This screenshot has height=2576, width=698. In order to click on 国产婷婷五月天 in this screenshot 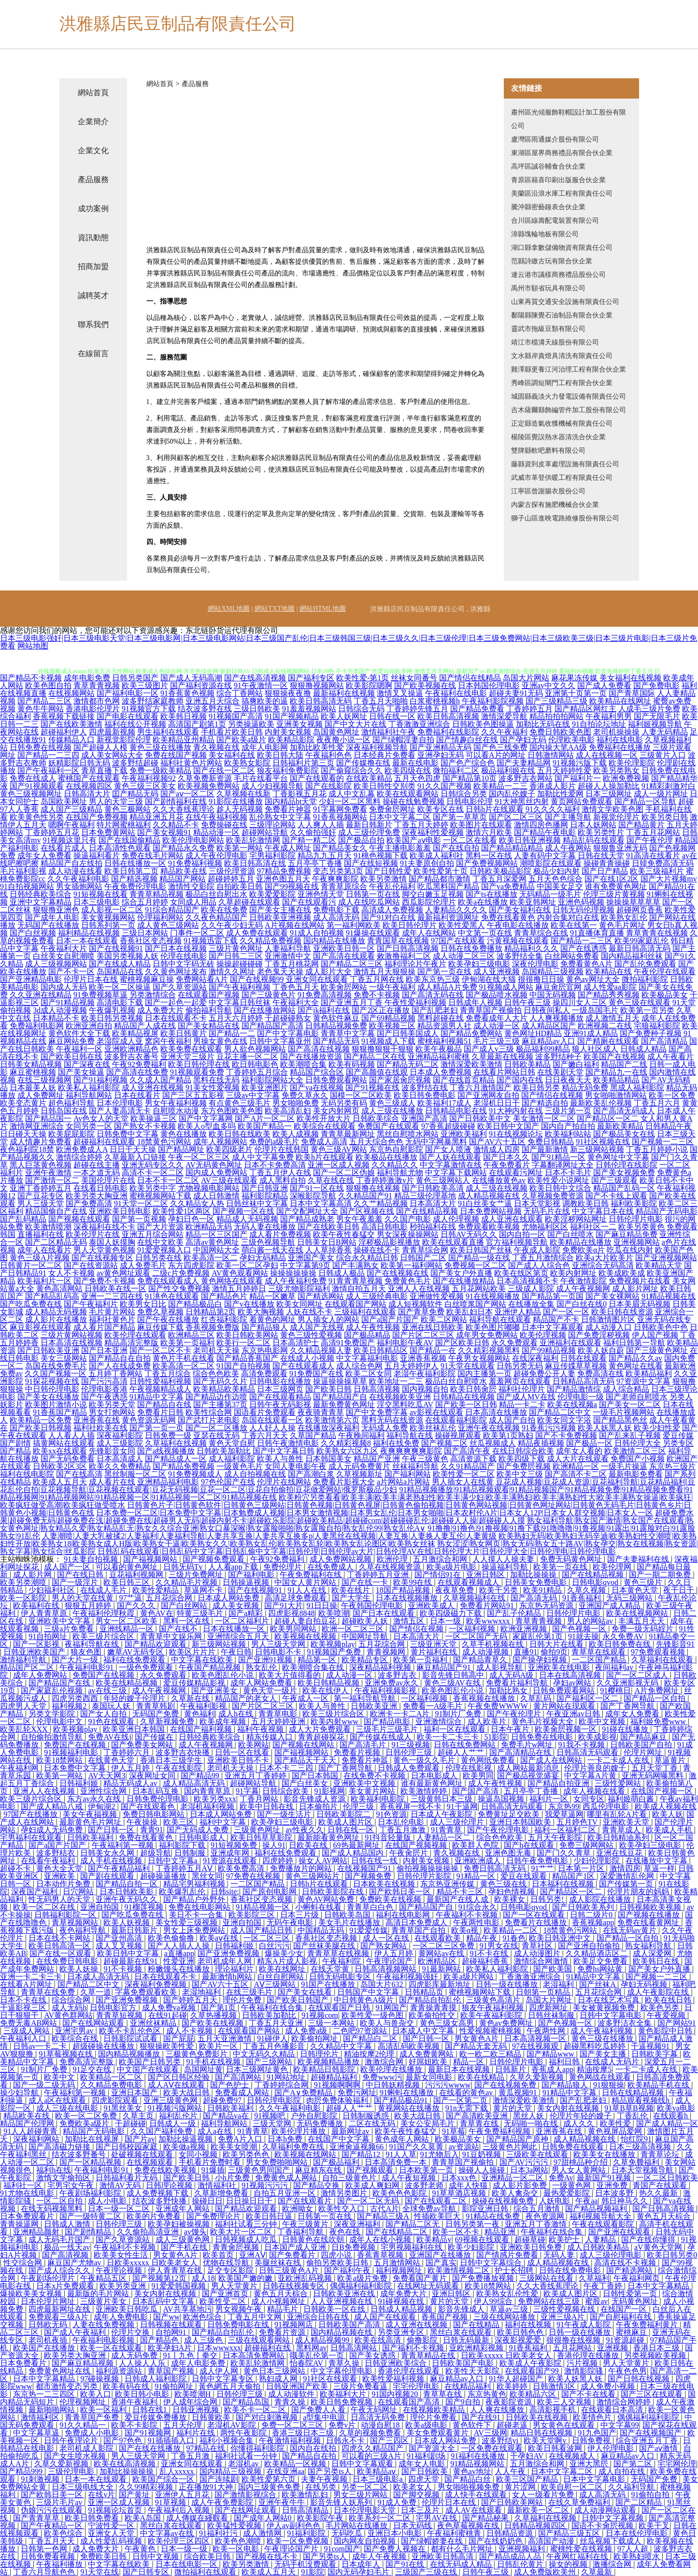, I will do `click(191, 2000)`.